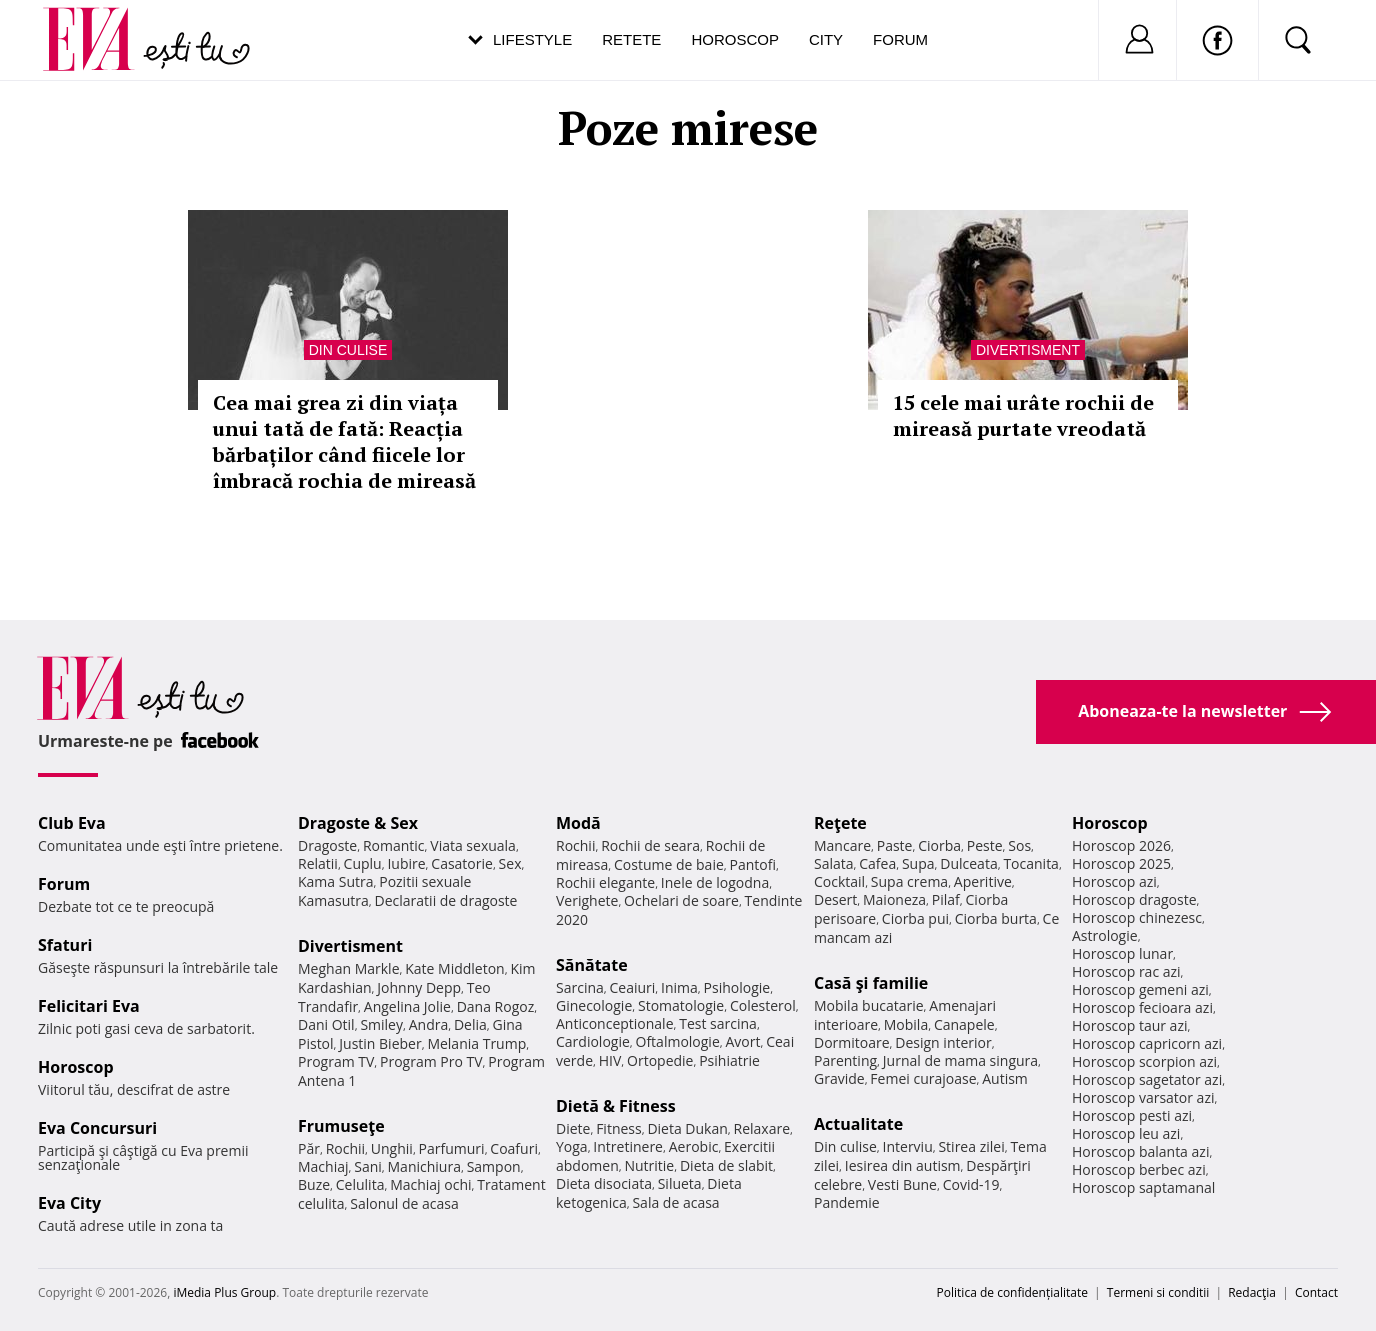 The image size is (1376, 1331). What do you see at coordinates (1134, 899) in the screenshot?
I see `Horoscop dragoste` at bounding box center [1134, 899].